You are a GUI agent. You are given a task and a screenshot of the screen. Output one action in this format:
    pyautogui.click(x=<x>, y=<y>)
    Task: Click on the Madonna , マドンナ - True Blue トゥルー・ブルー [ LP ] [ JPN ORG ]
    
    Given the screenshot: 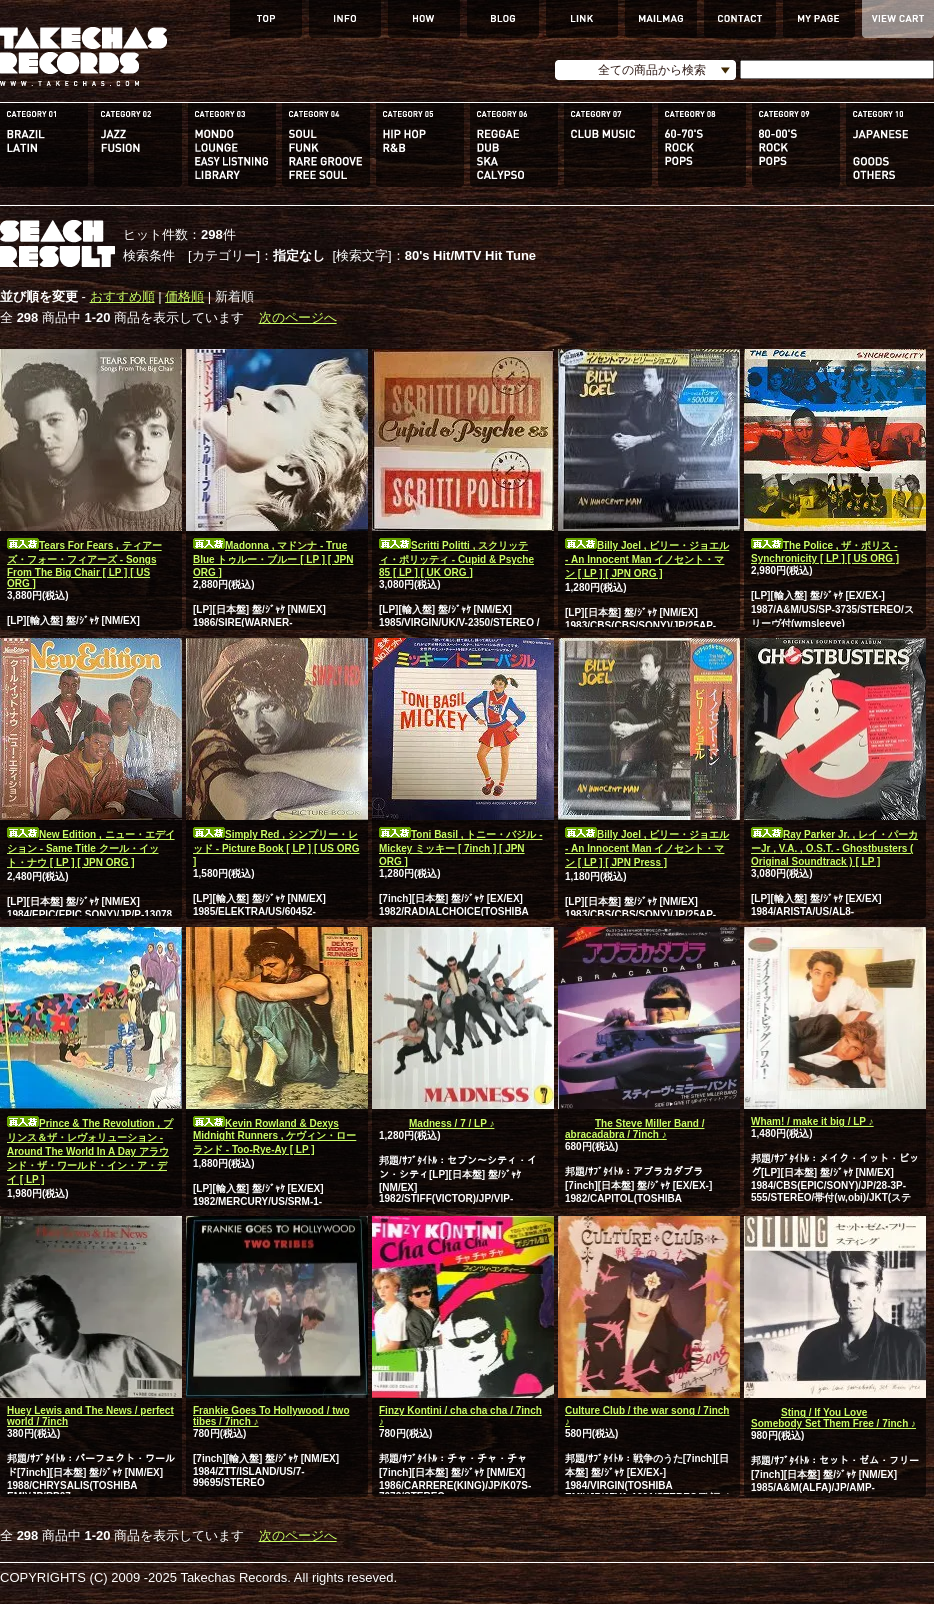 What is the action you would take?
    pyautogui.click(x=273, y=559)
    